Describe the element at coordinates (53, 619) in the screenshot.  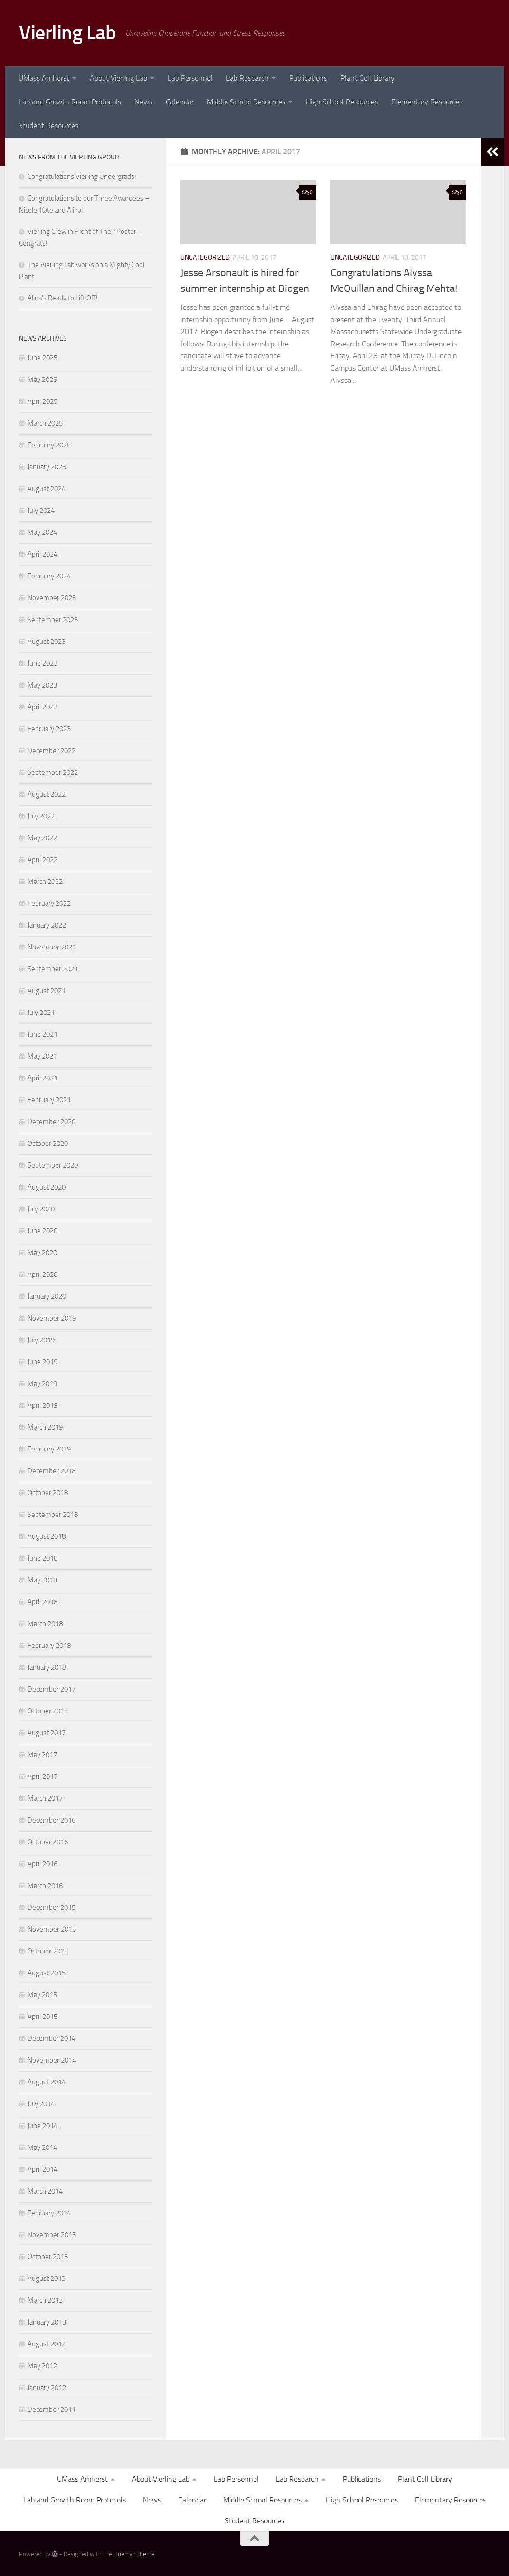
I see `September 2023` at that location.